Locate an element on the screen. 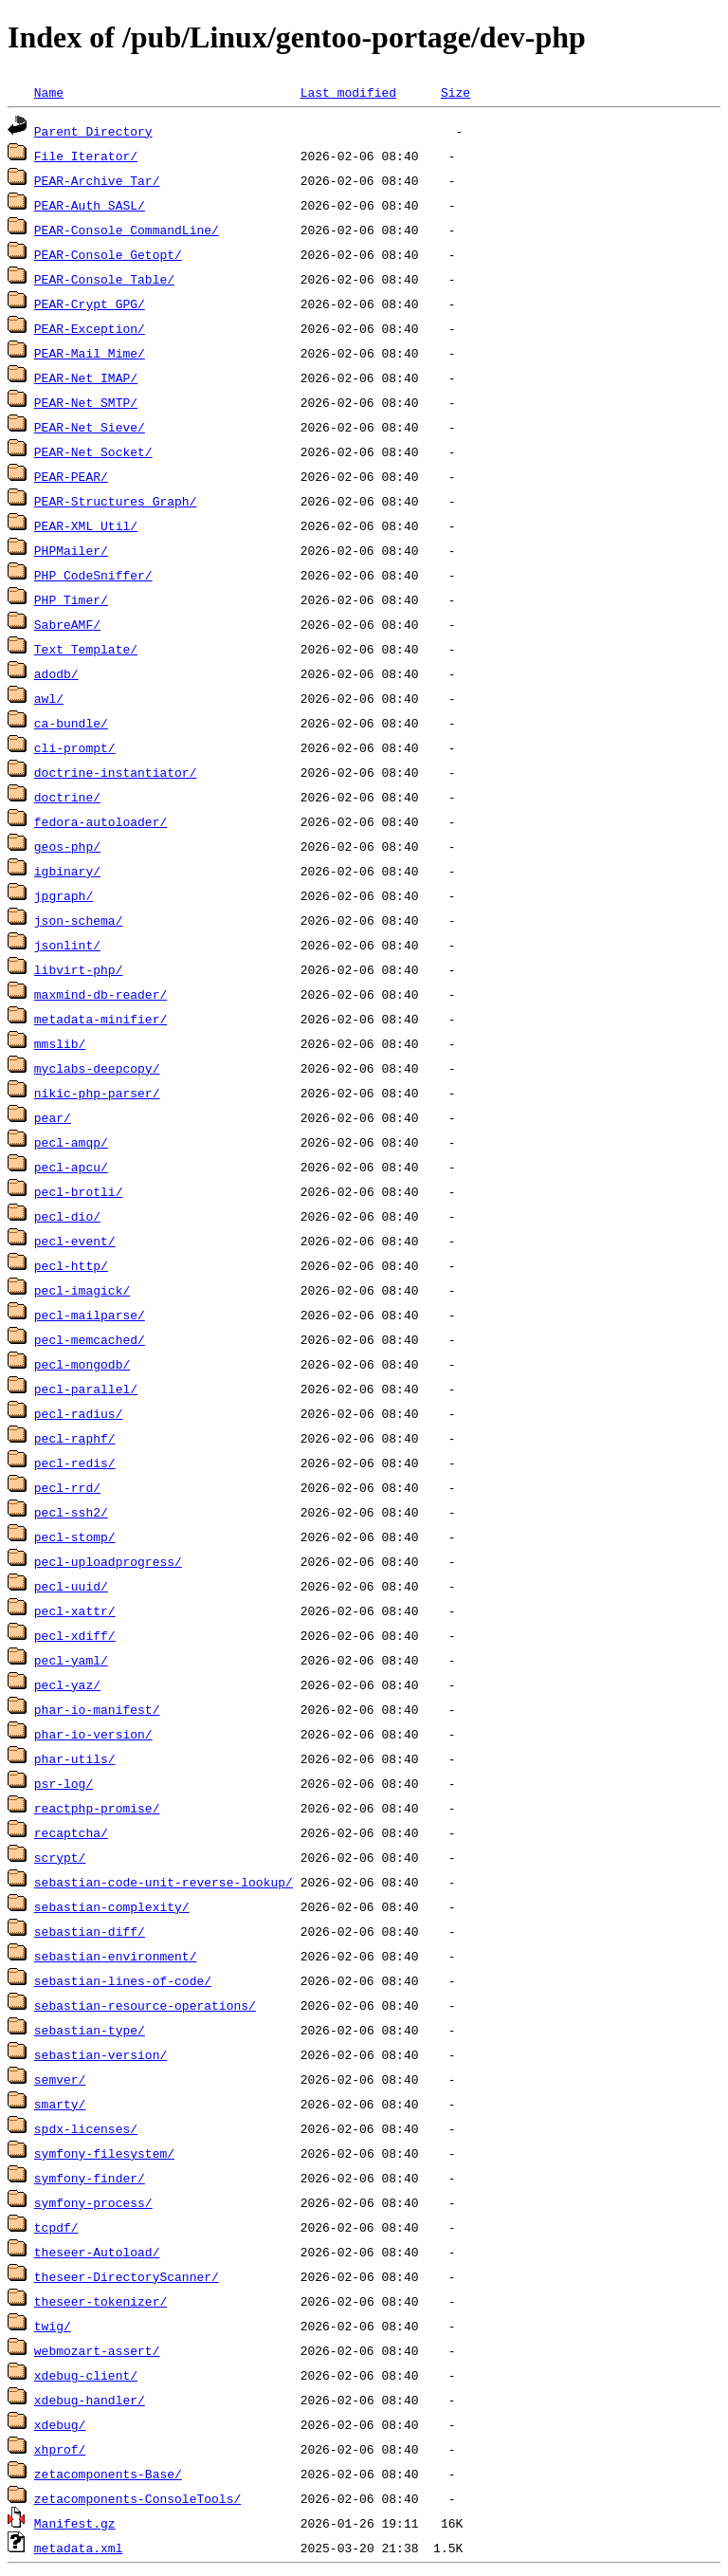 This screenshot has height=2576, width=728. myclabs-deepcopy/ is located at coordinates (97, 1067).